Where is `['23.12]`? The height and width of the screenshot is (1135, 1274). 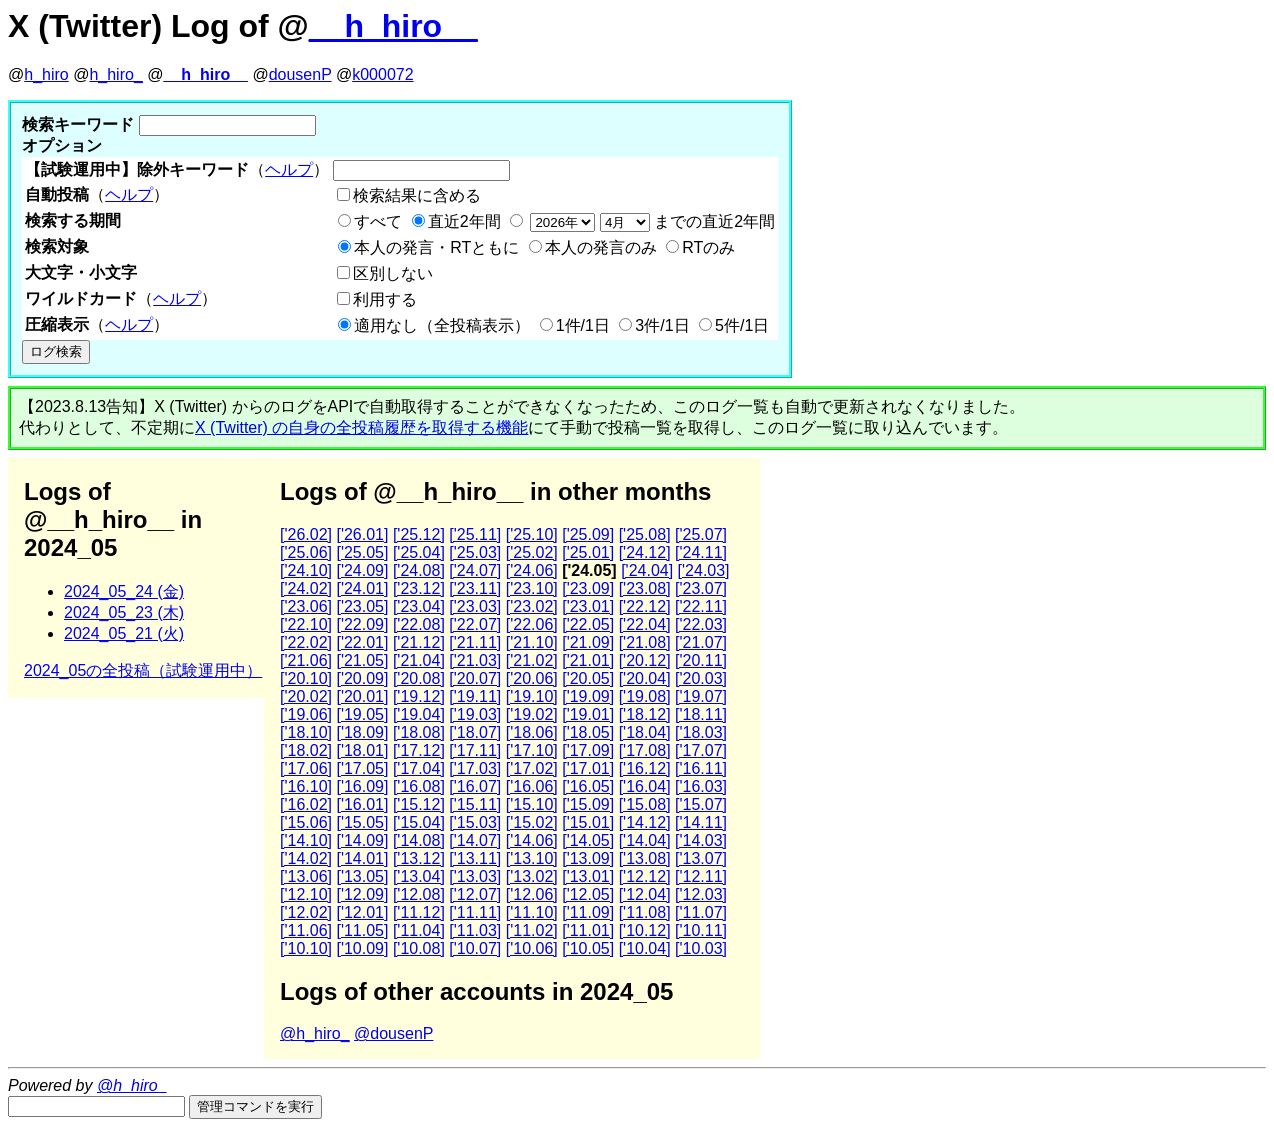
['23.12] is located at coordinates (419, 588).